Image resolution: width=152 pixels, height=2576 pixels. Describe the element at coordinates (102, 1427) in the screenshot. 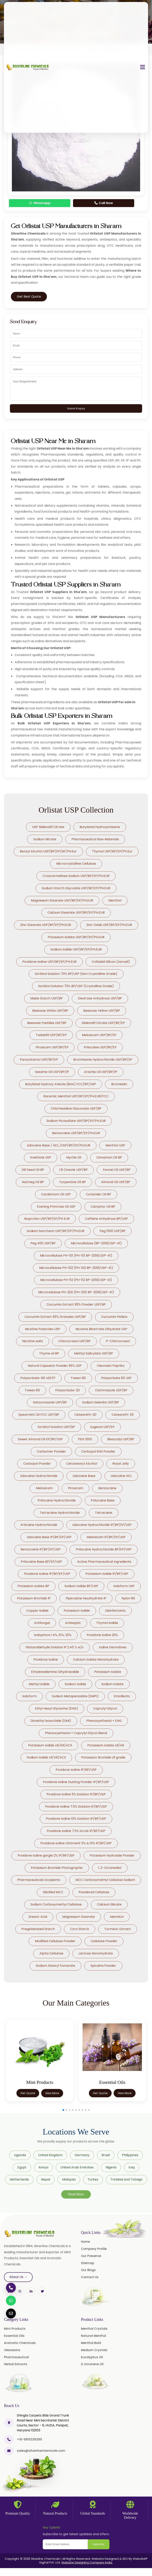

I see `Eugenol USP/EP` at that location.